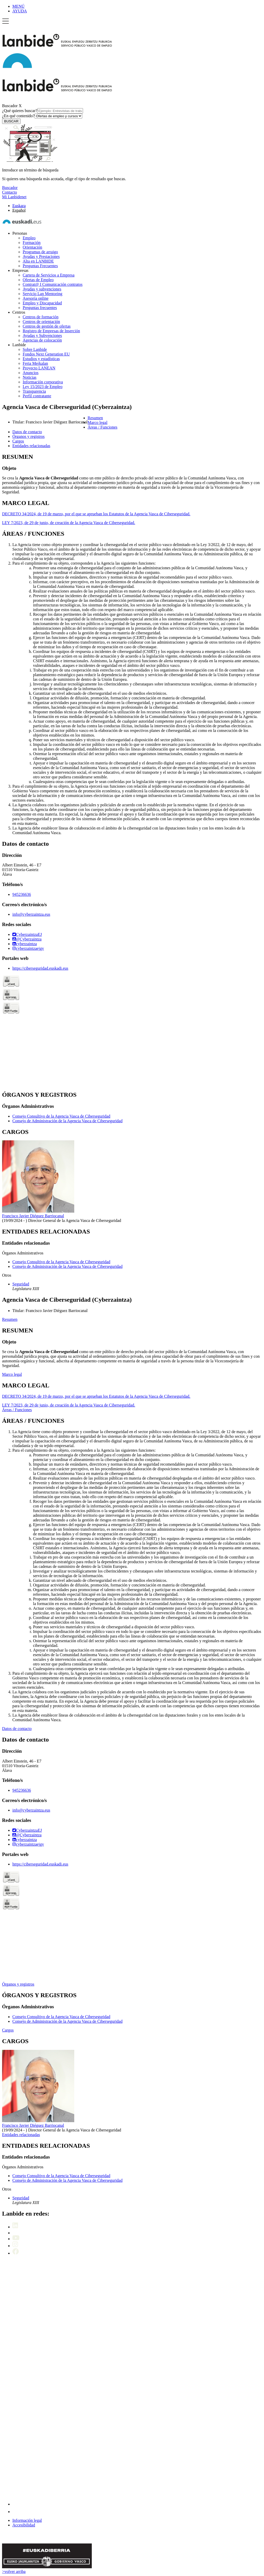  I want to click on cyberzaintzaejgv, so click(28, 948).